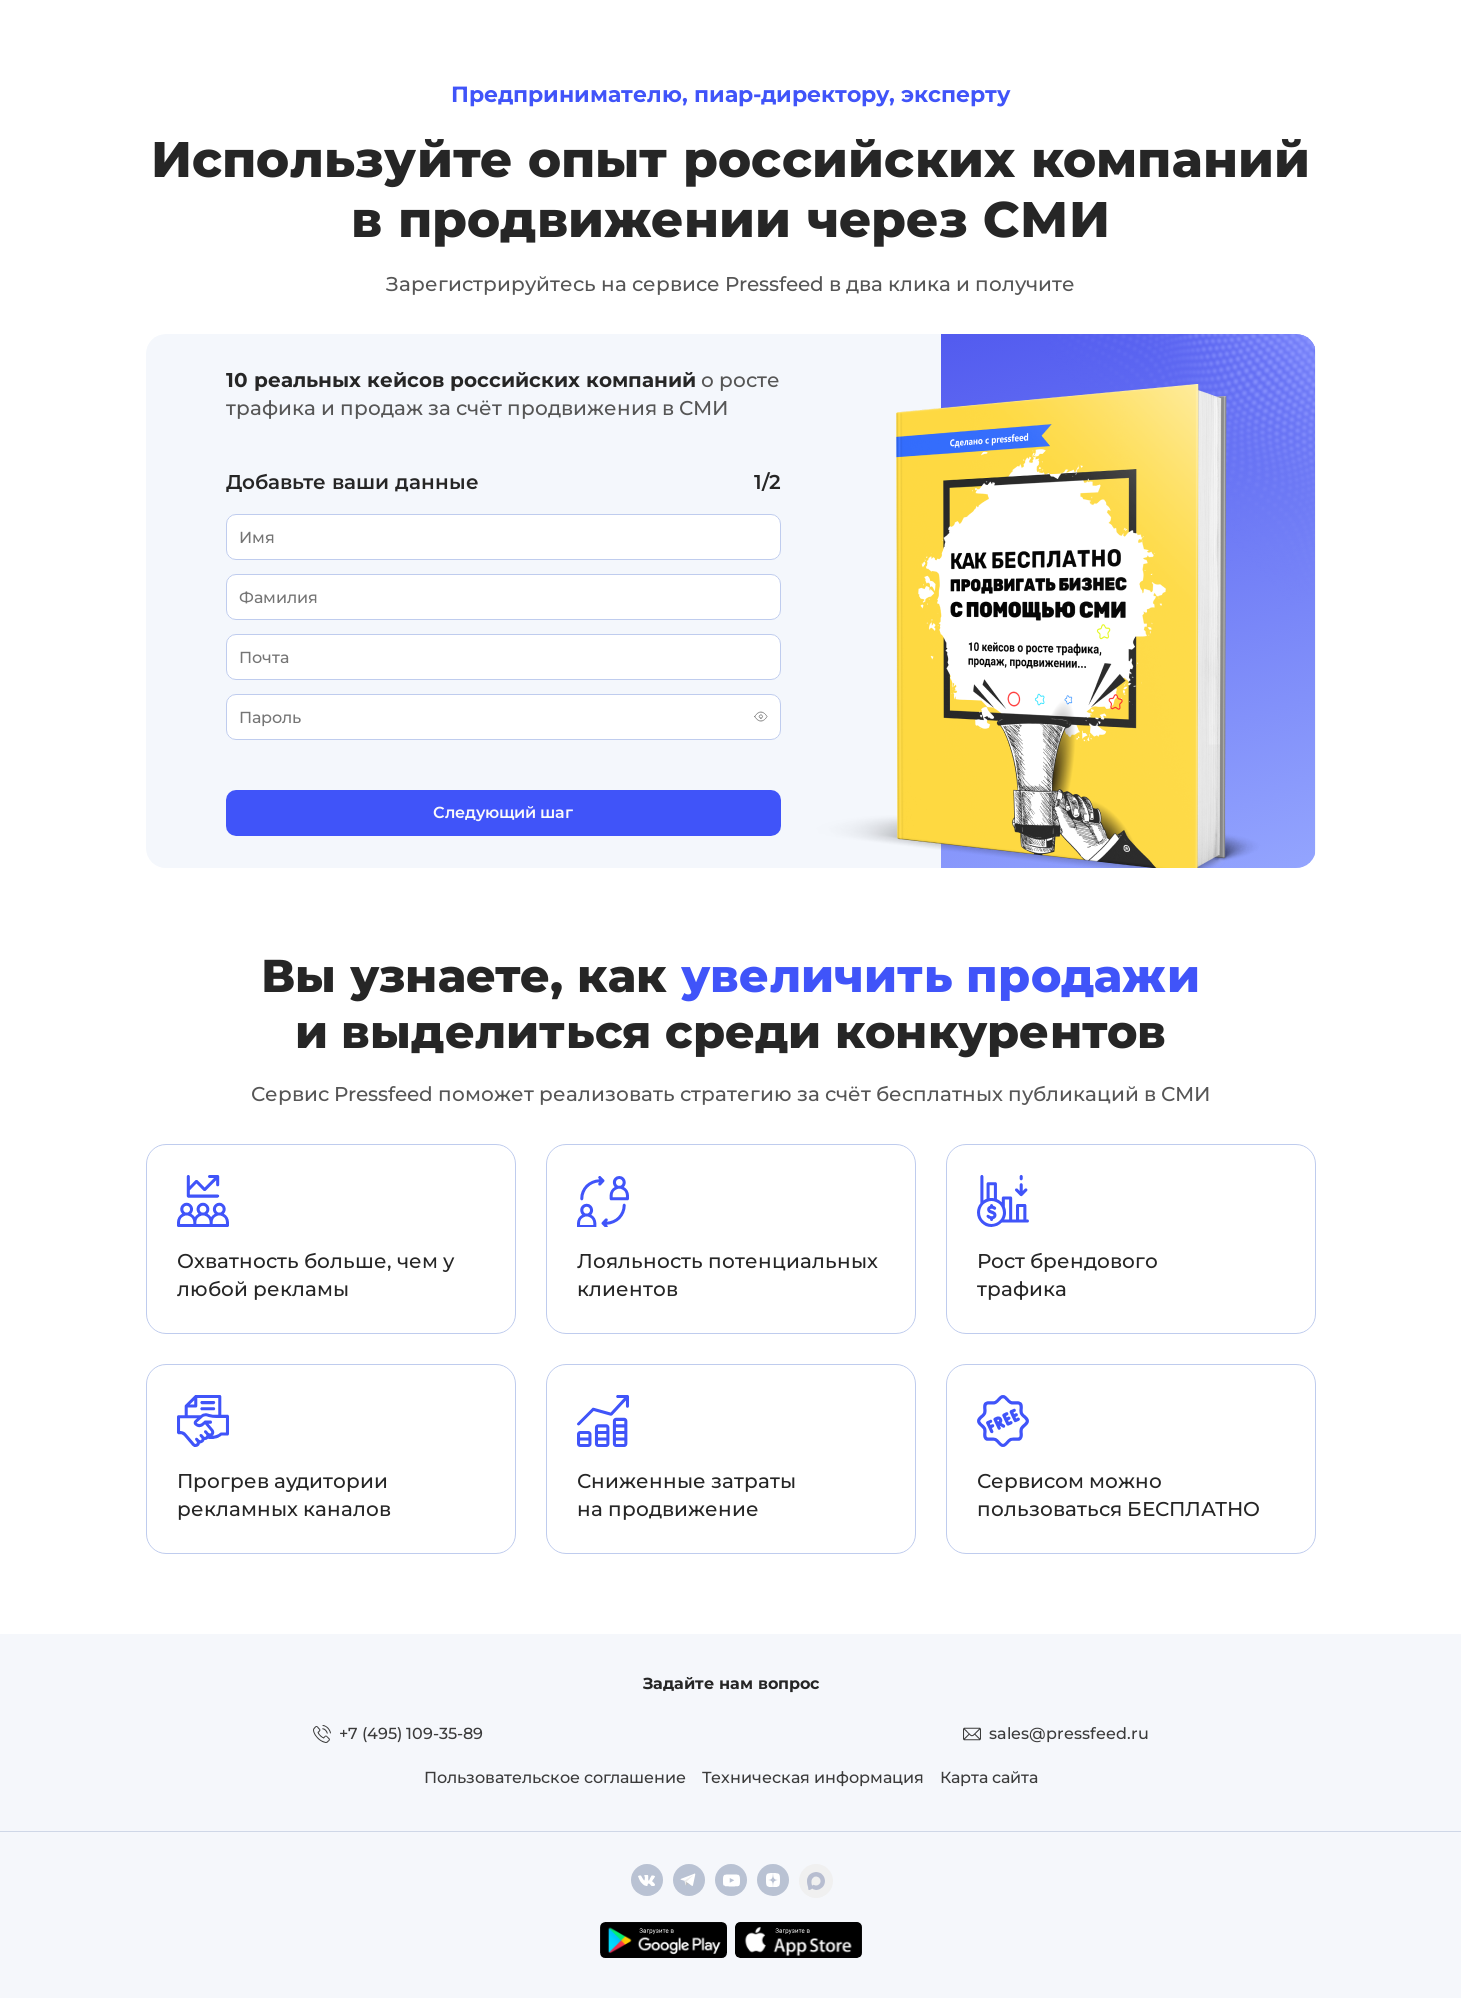 The image size is (1461, 1998). Describe the element at coordinates (813, 1777) in the screenshot. I see `Техническая информация` at that location.